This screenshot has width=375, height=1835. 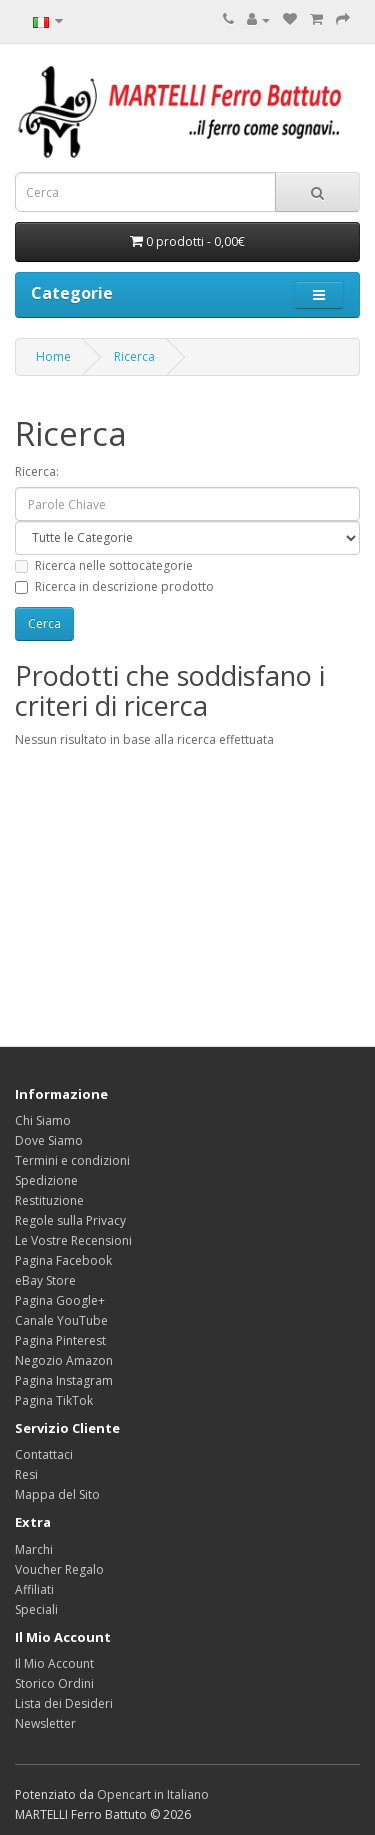 I want to click on Il Mio Account, so click(x=54, y=1663).